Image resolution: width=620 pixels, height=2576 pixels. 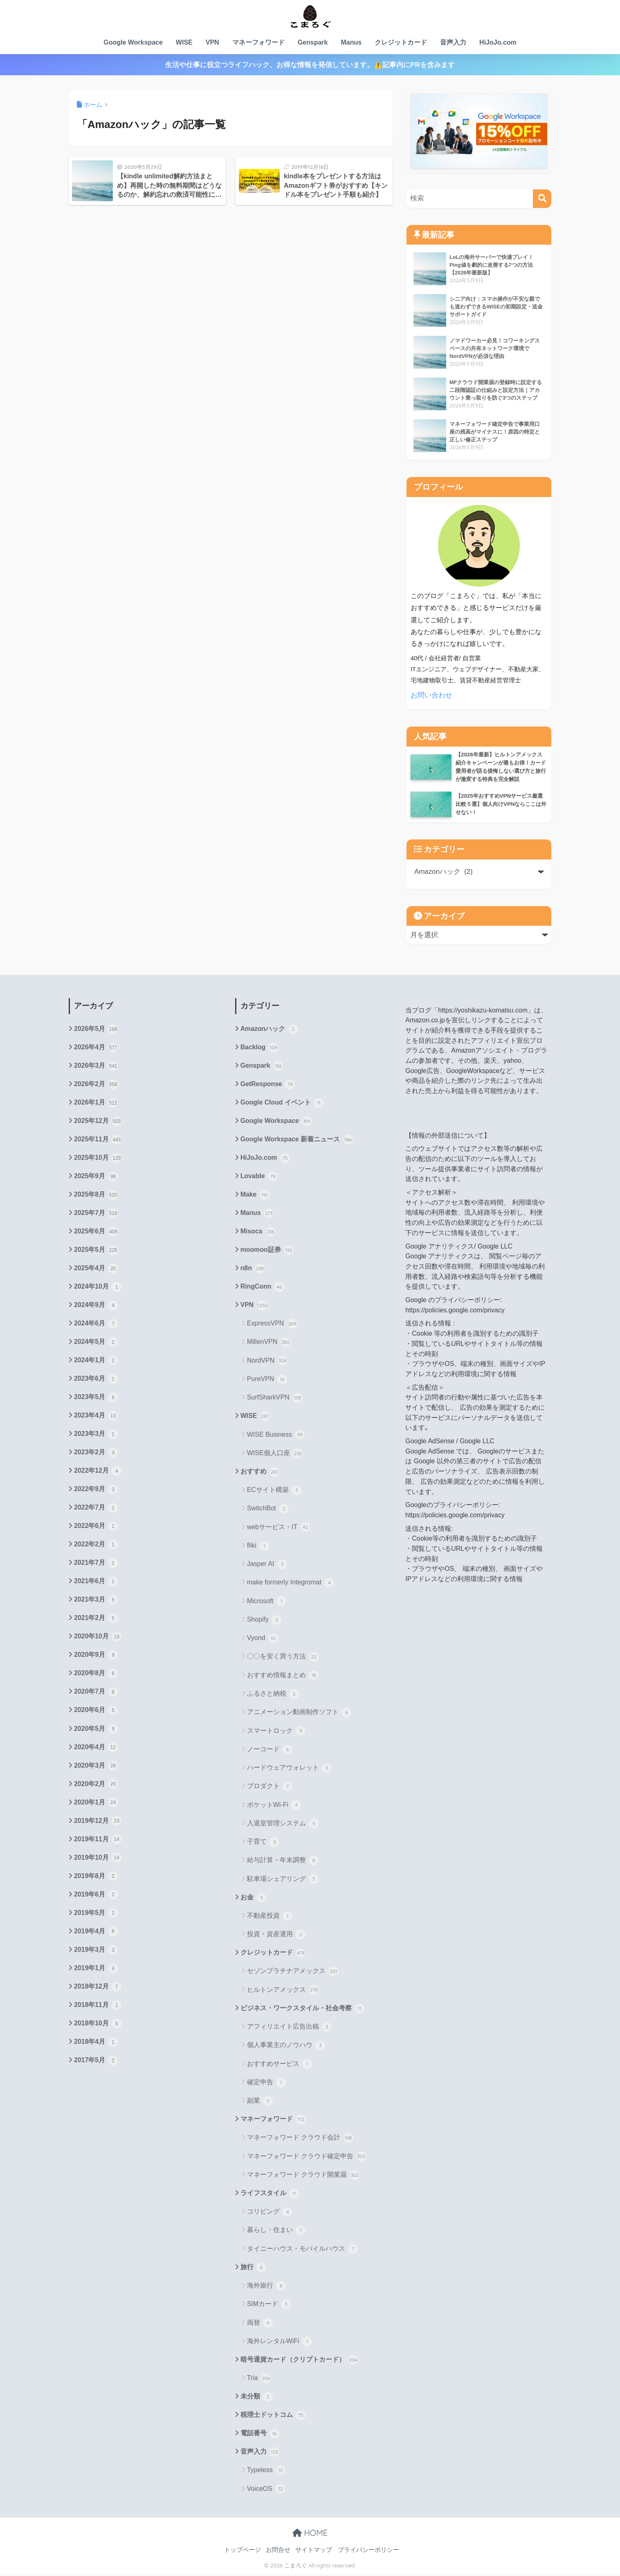 What do you see at coordinates (279, 2343) in the screenshot?
I see `海外レンタルWiFi` at bounding box center [279, 2343].